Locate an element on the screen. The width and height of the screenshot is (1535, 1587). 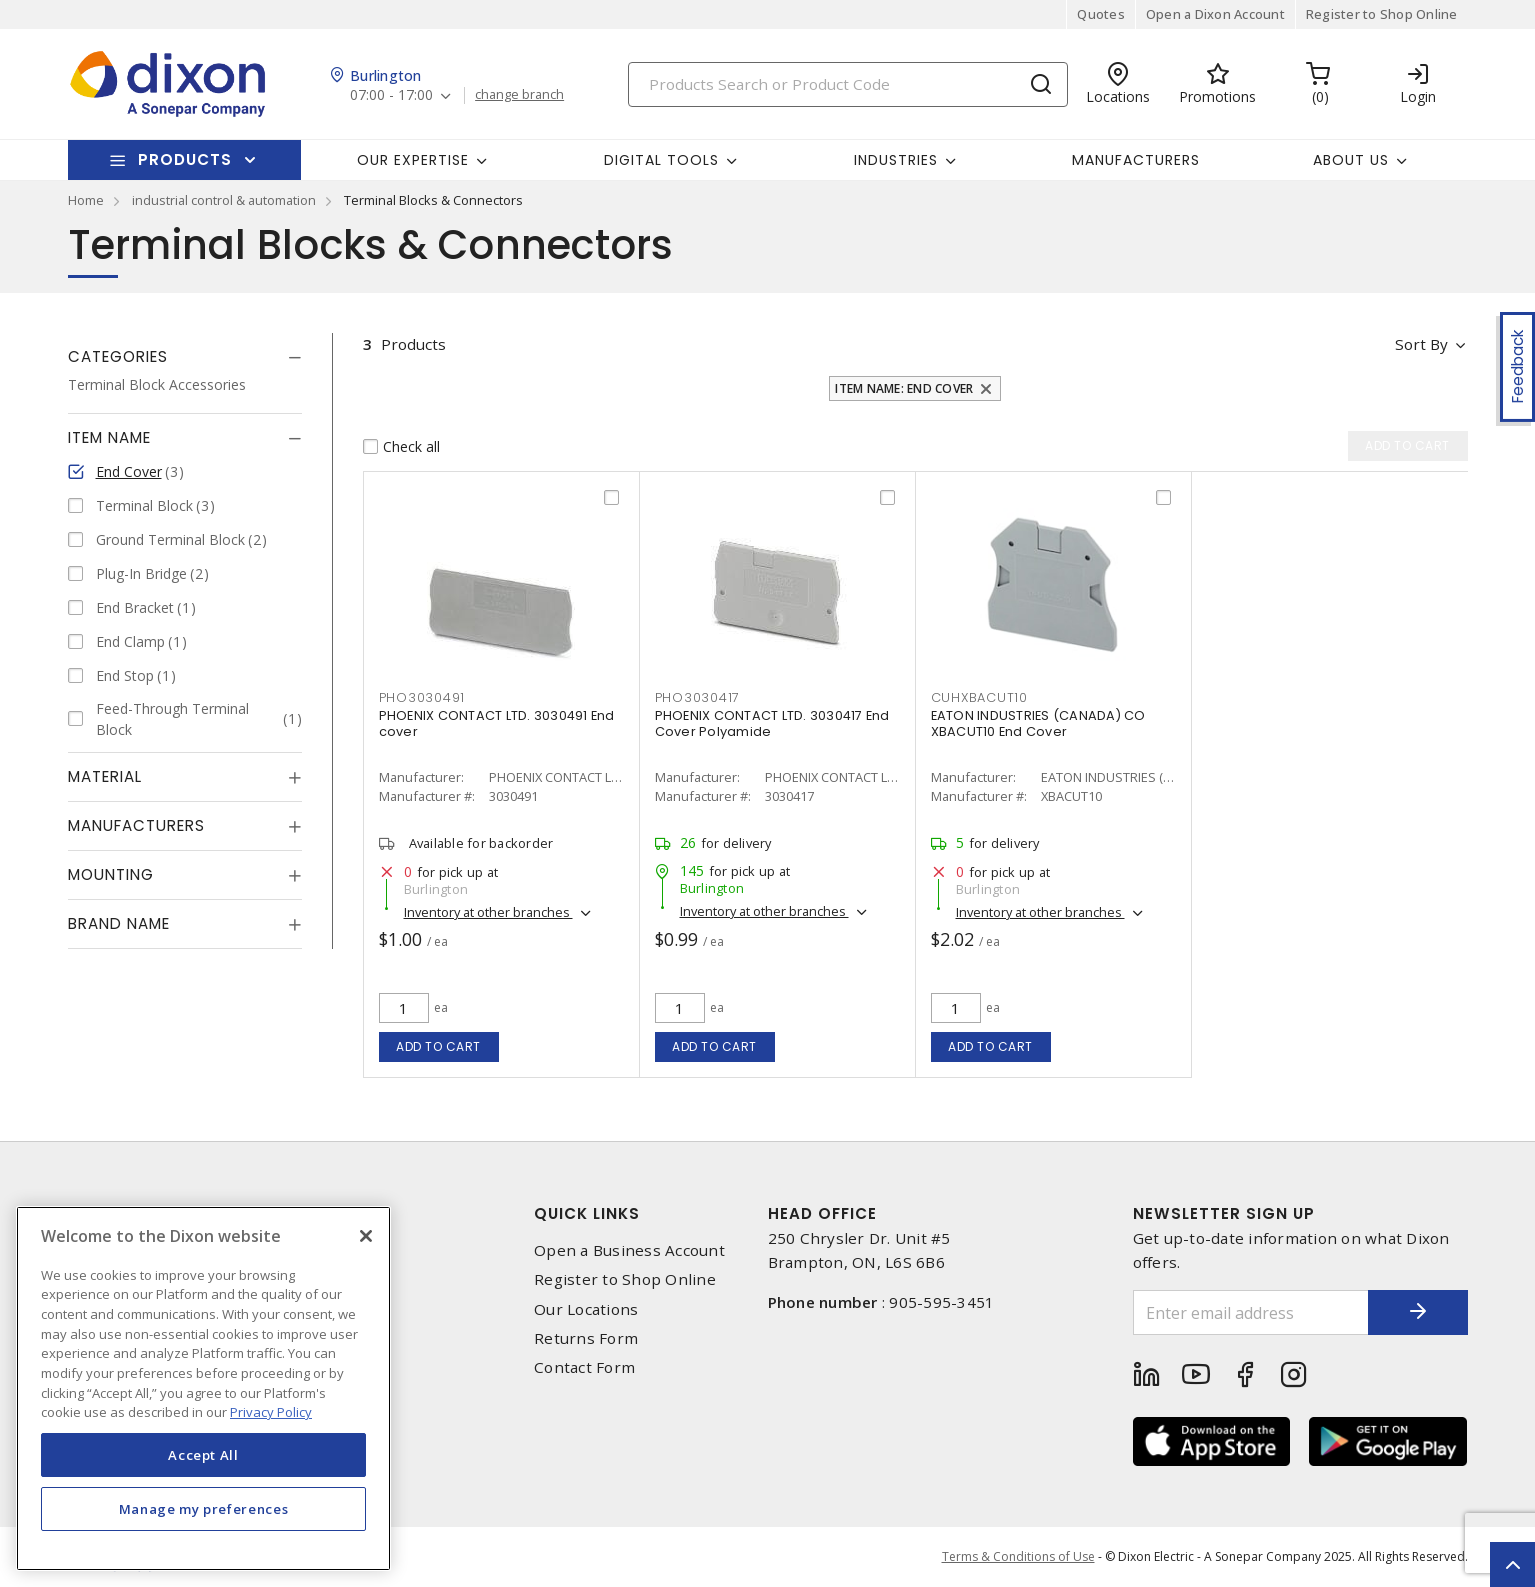
[Enter email address] is located at coordinates (1251, 1312).